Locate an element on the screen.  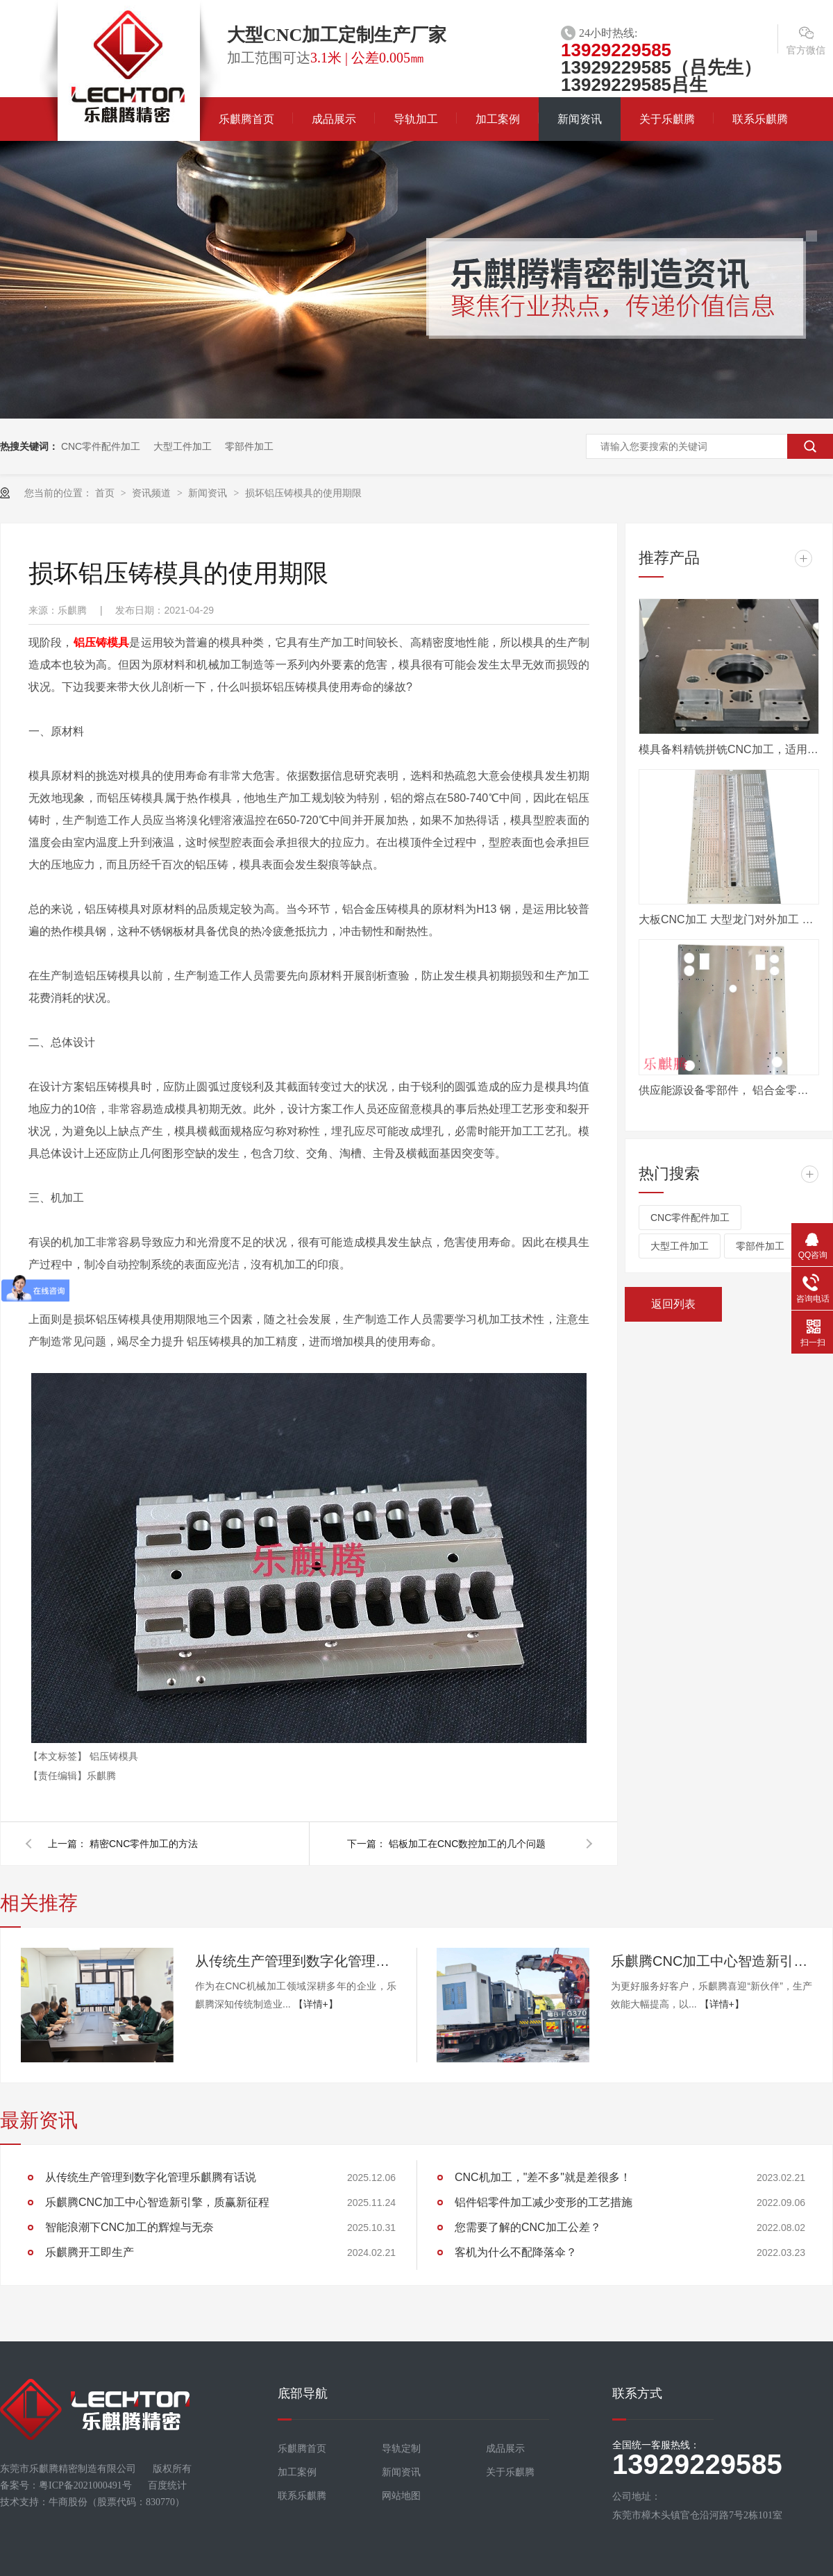
智能浪潮下CNC加工的辉煌与无奈 is located at coordinates (129, 2227).